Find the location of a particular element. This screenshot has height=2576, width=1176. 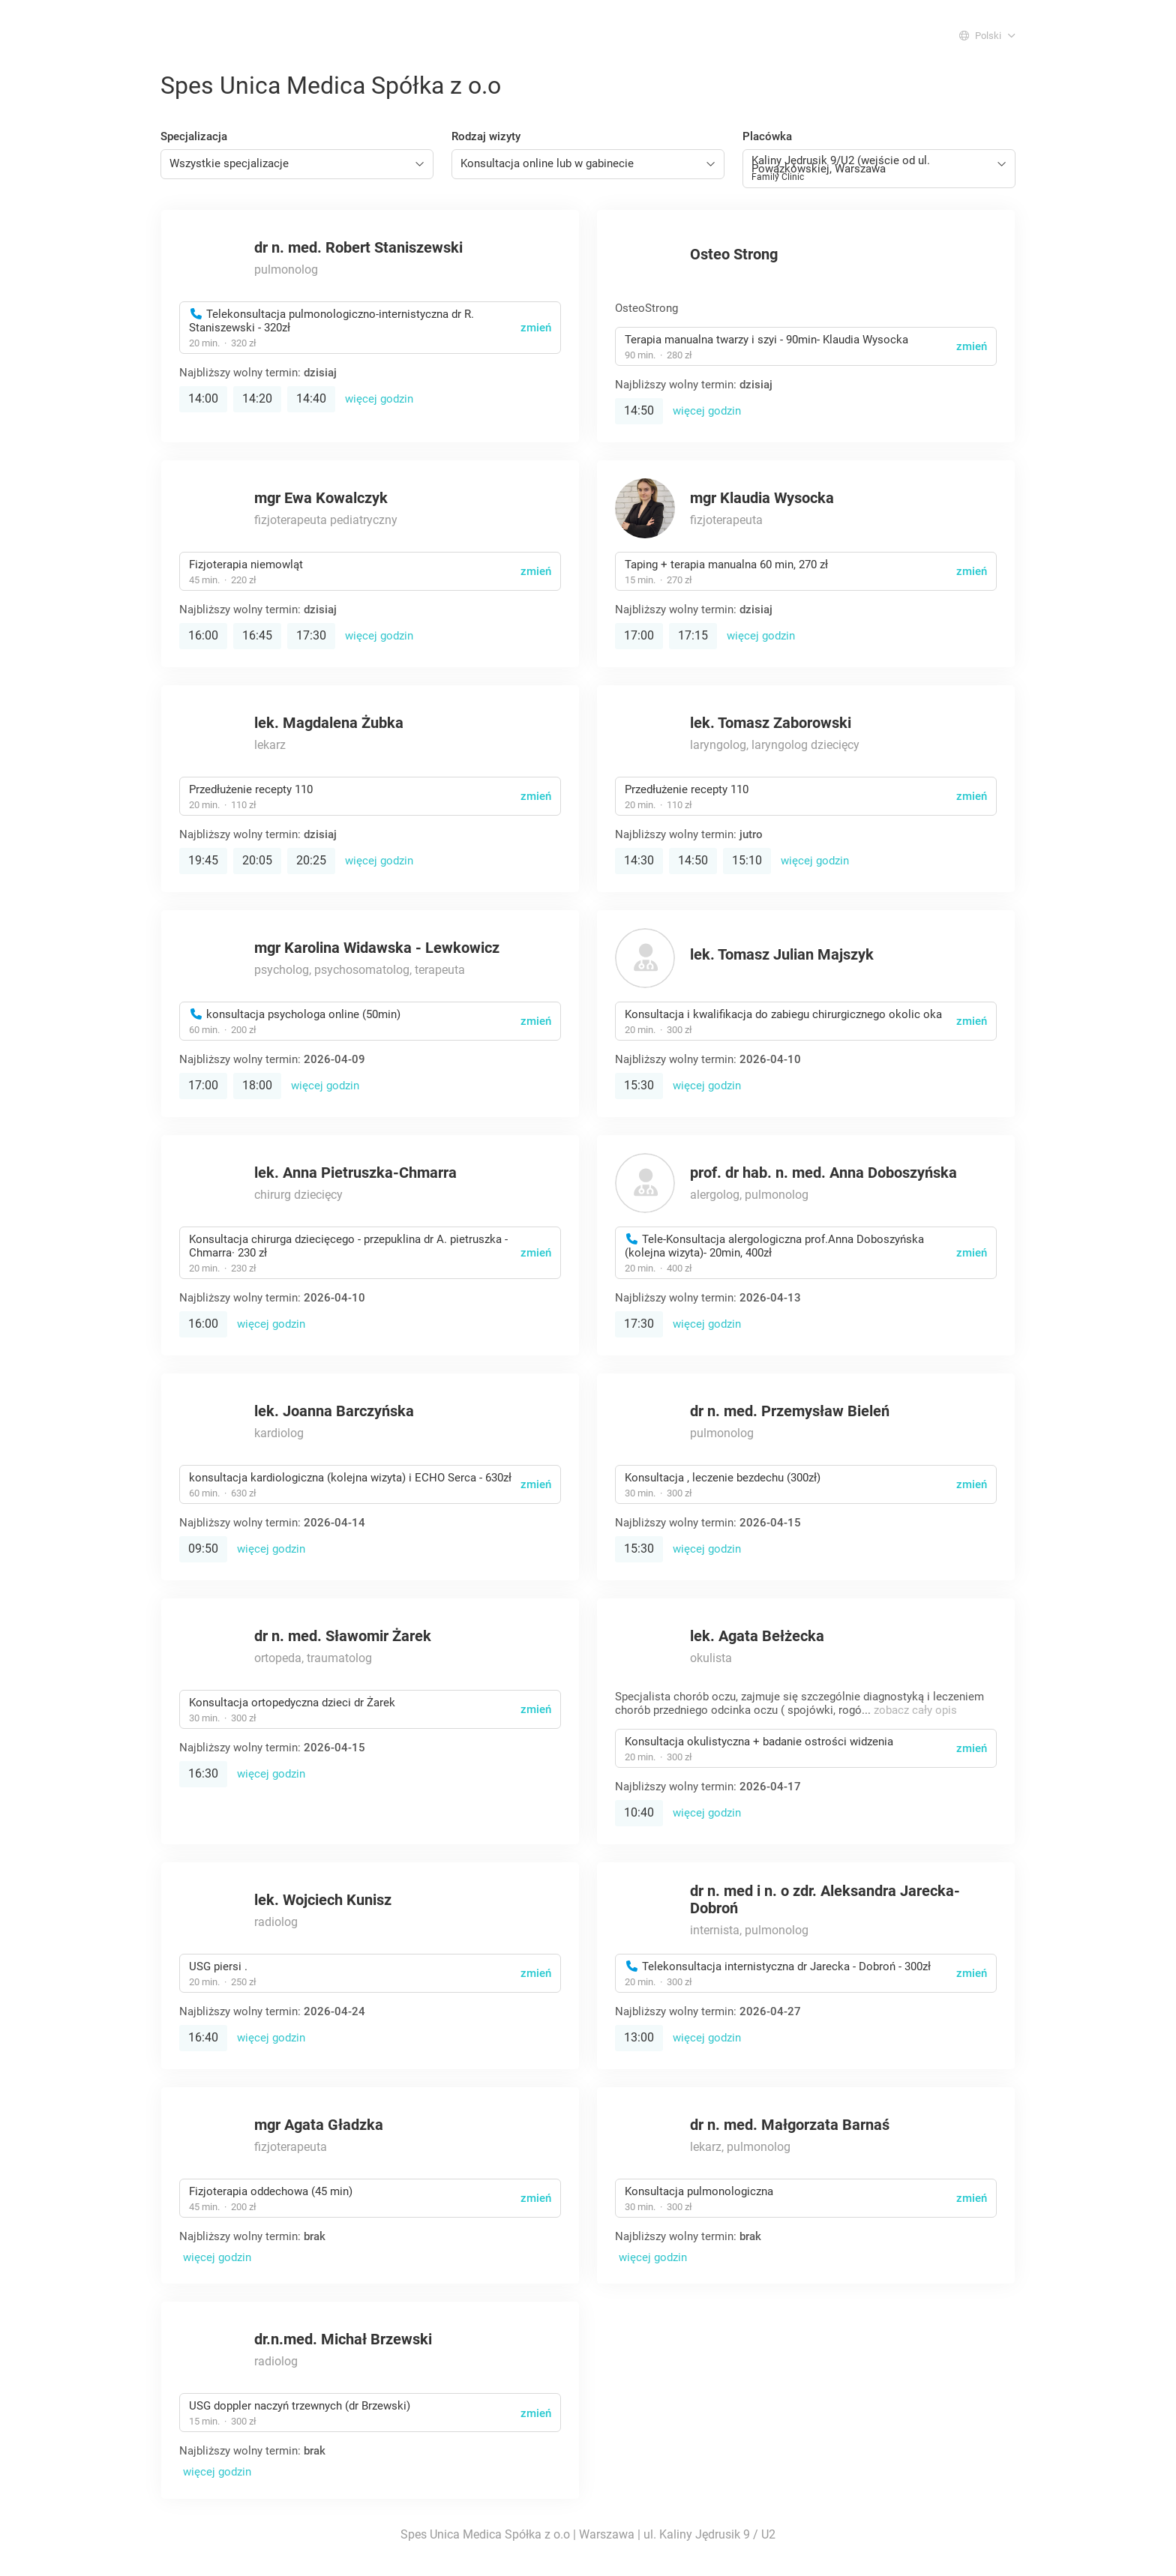

Placówka is located at coordinates (767, 136).